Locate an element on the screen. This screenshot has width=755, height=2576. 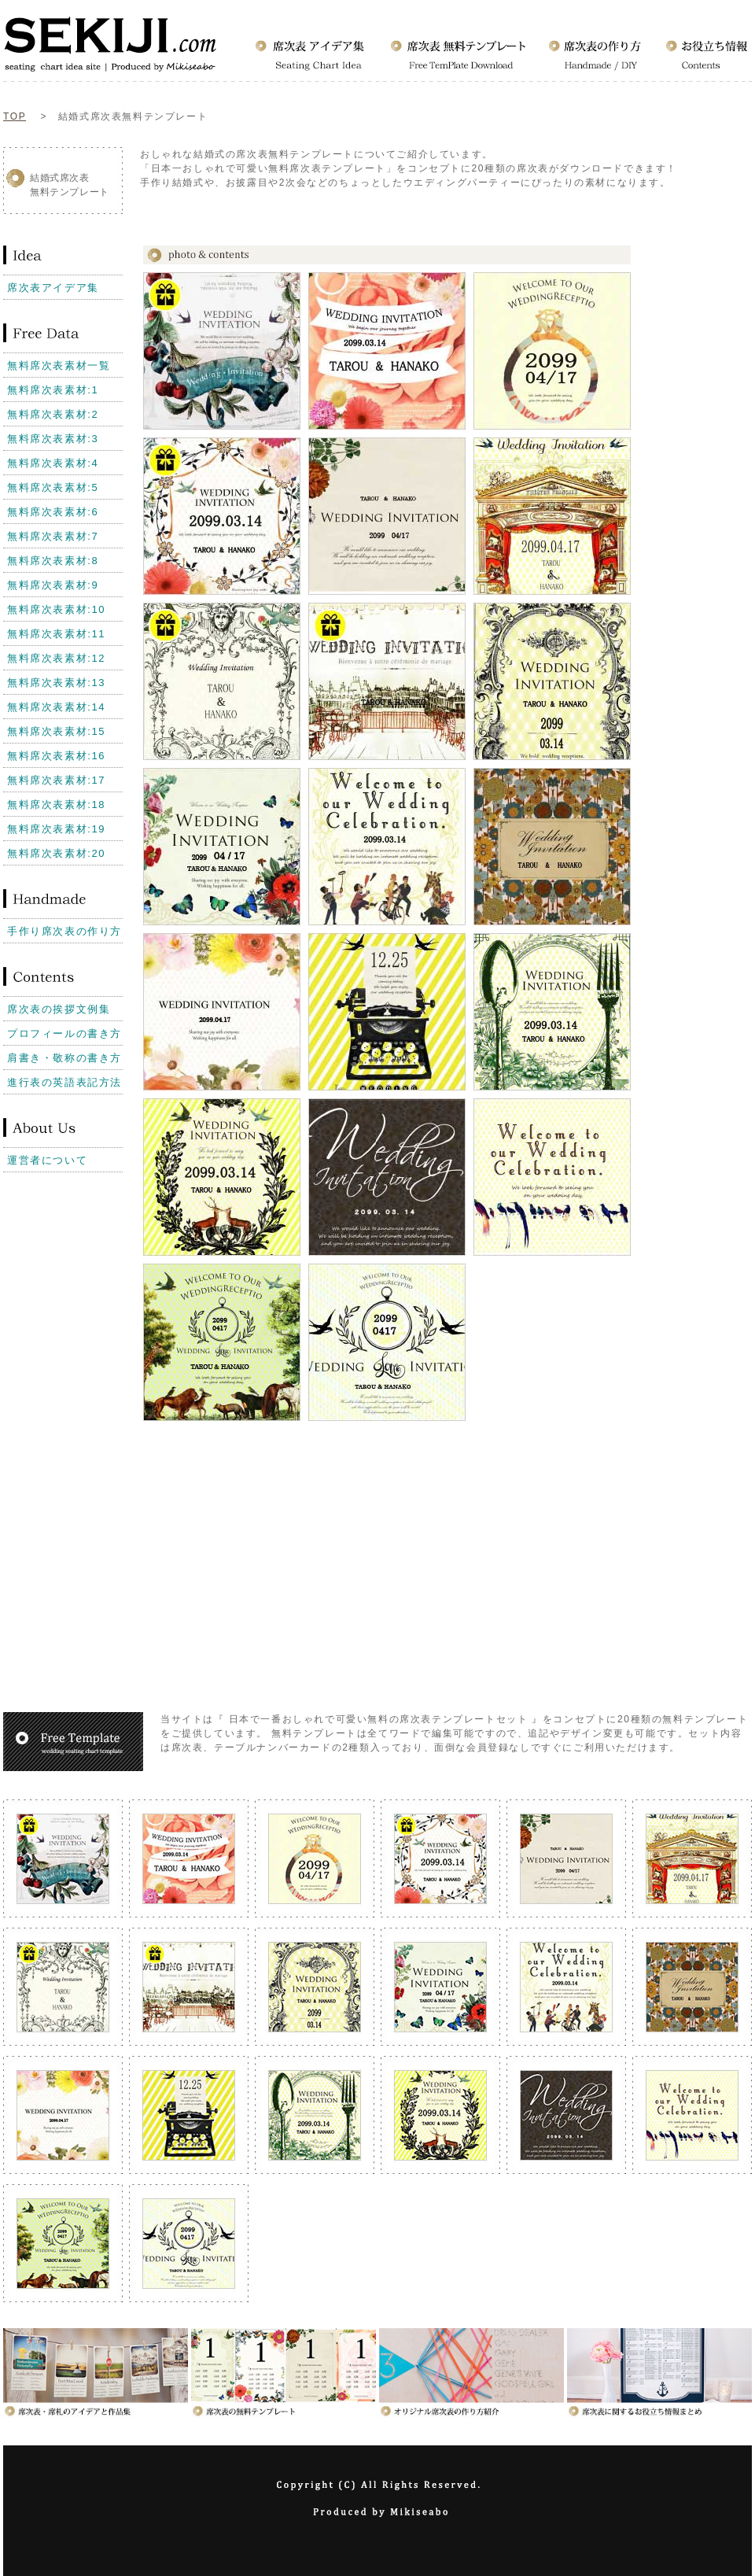
無料席次表素材:6 is located at coordinates (52, 512).